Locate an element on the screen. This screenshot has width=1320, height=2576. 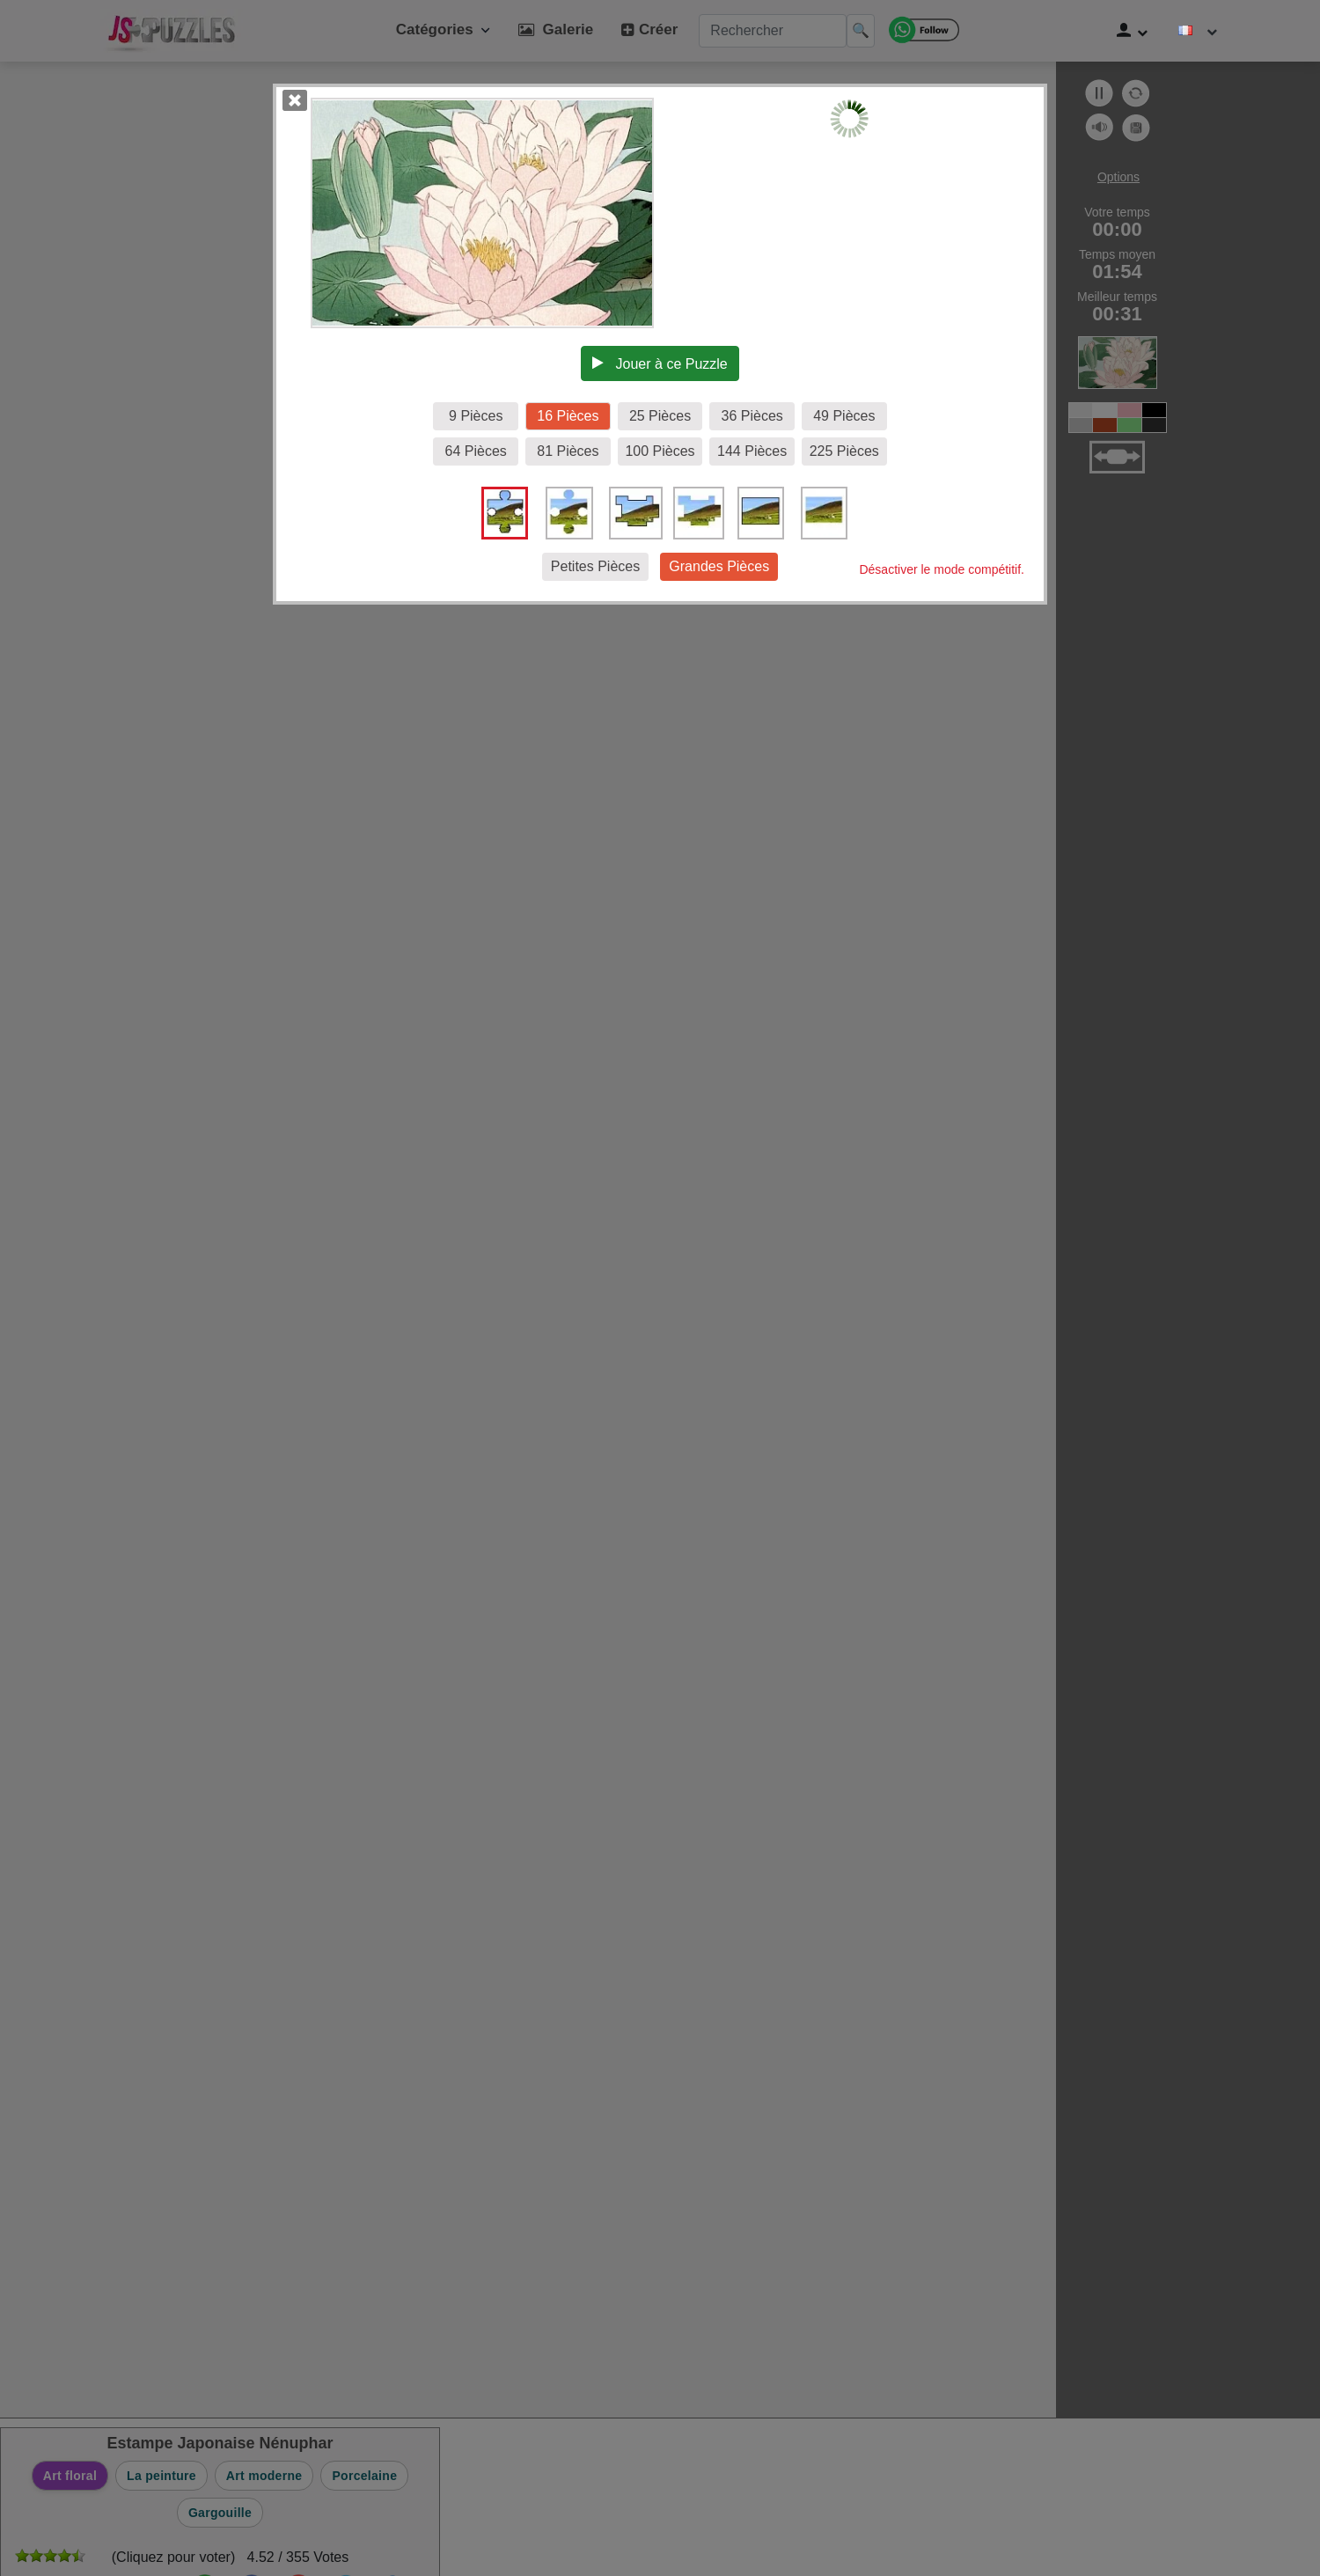
16 Pièces is located at coordinates (567, 415).